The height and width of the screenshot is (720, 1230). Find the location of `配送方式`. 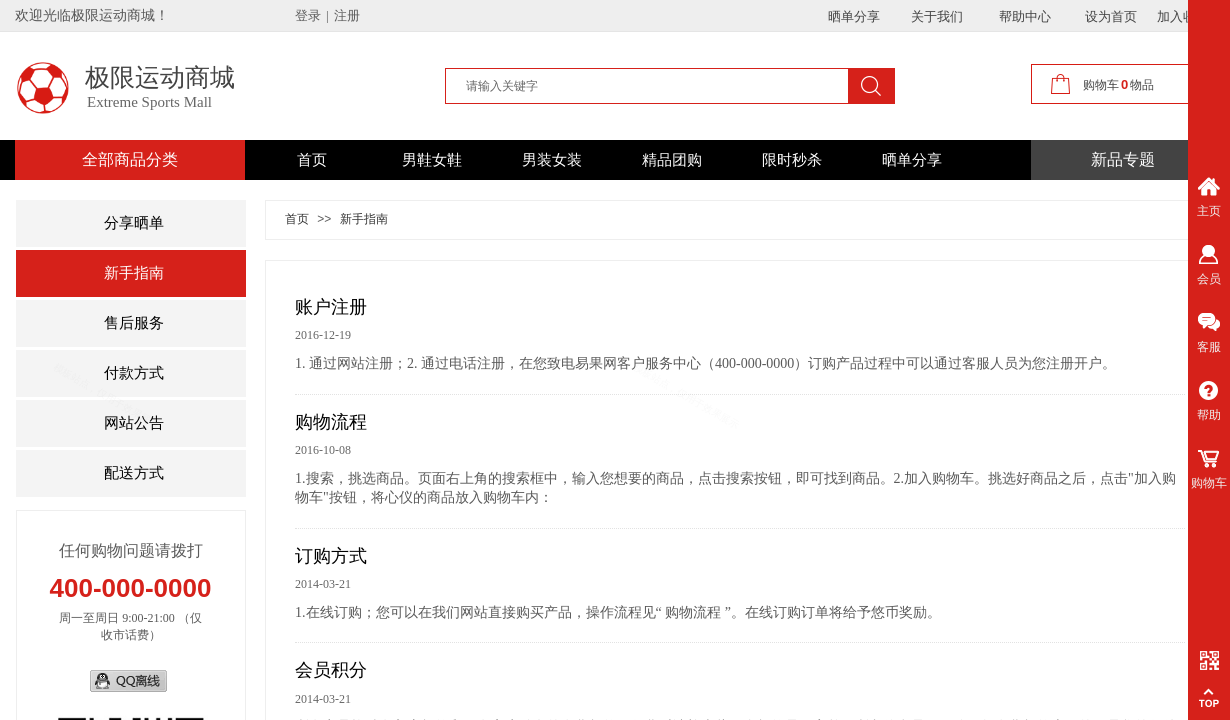

配送方式 is located at coordinates (134, 473).